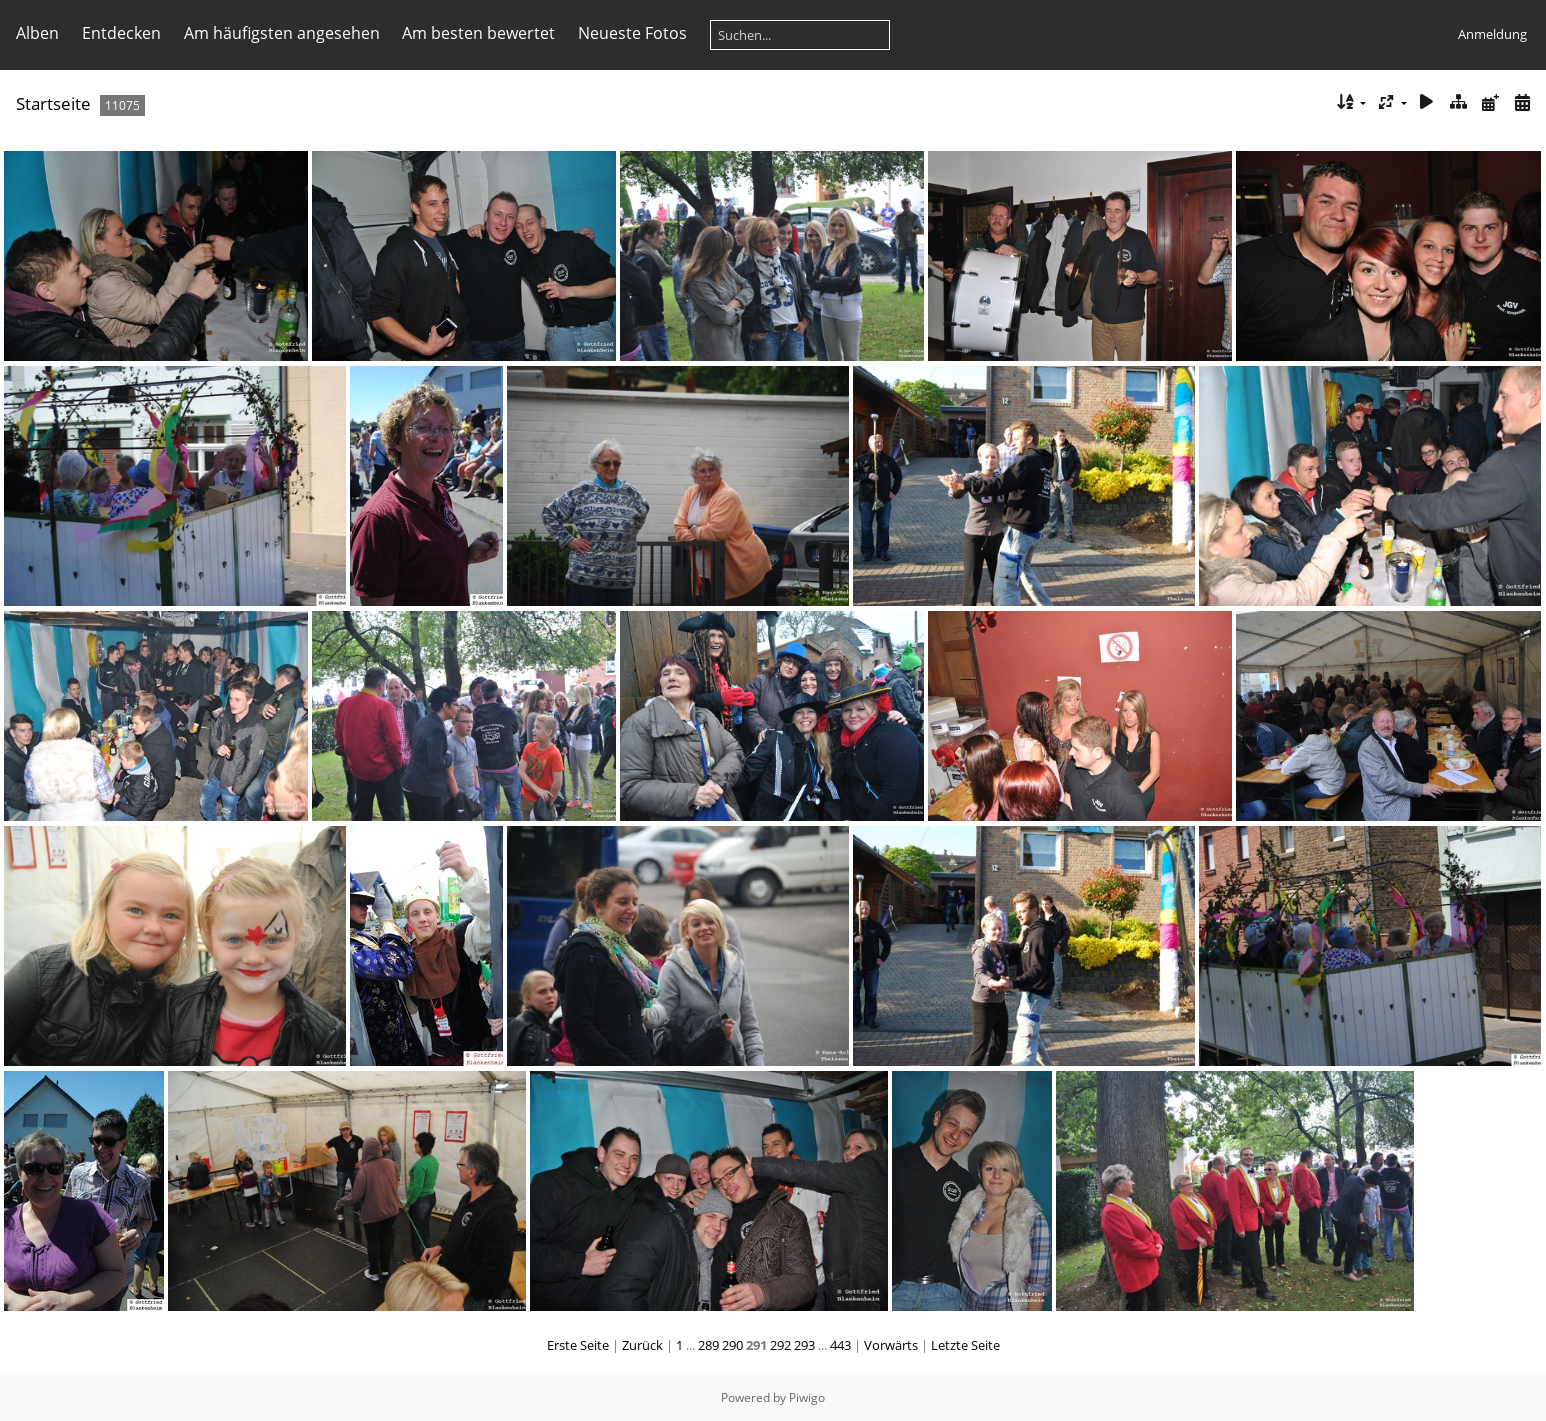  Describe the element at coordinates (53, 103) in the screenshot. I see `Startseite` at that location.